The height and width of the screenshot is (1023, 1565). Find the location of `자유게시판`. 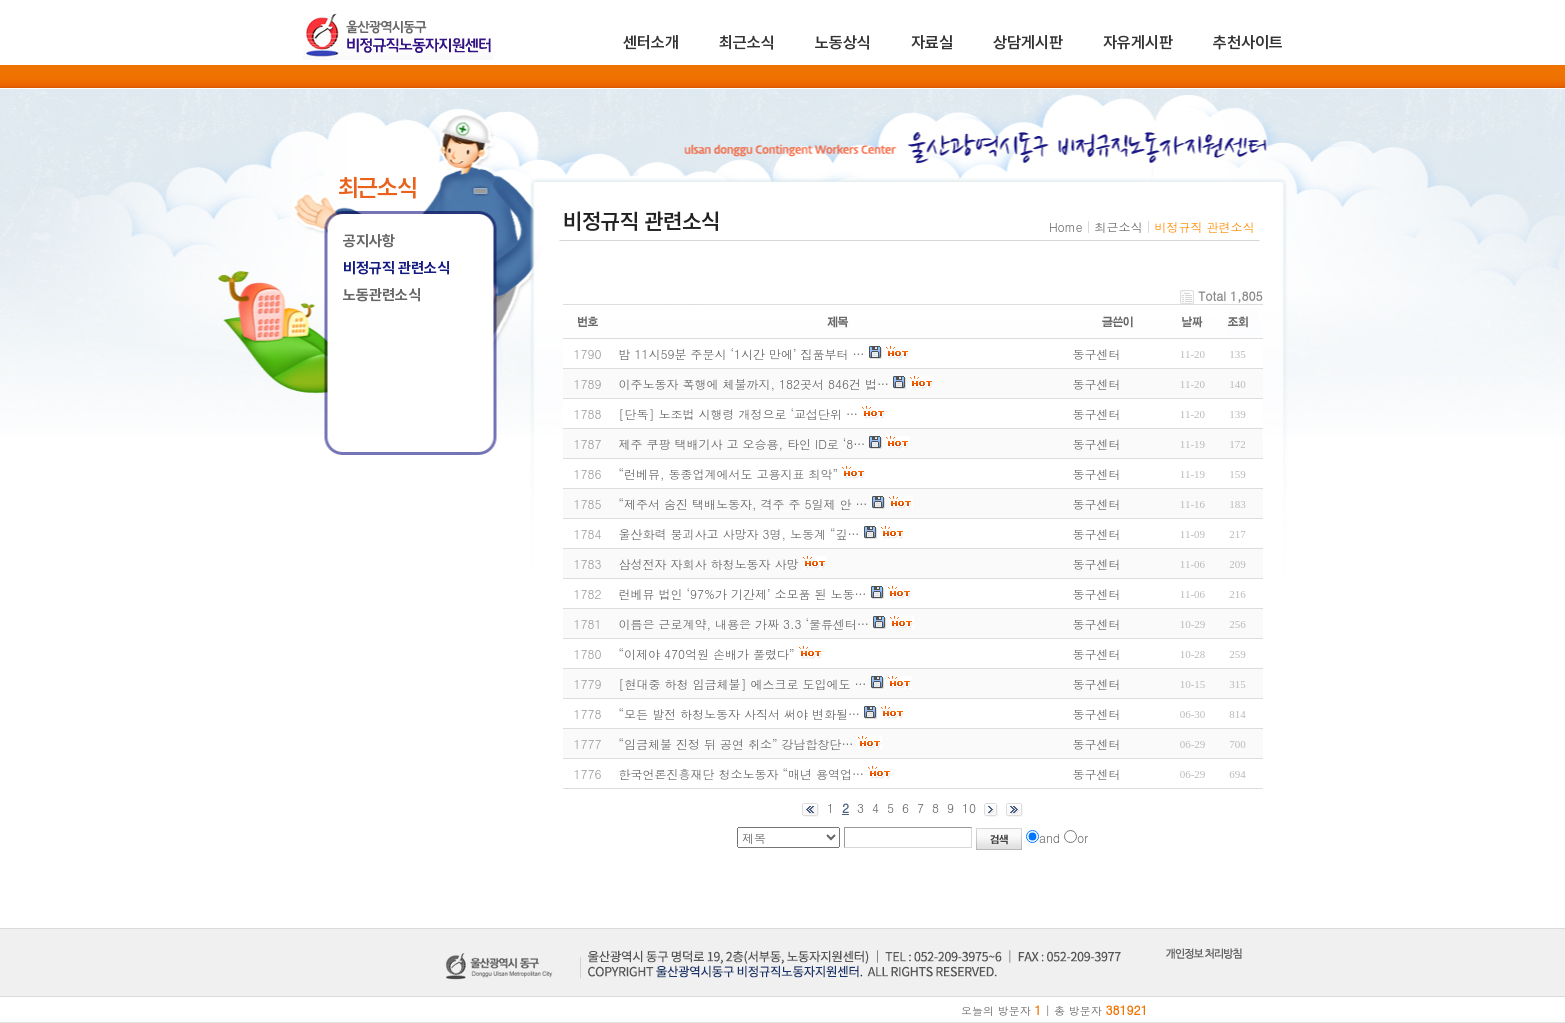

자유게시판 is located at coordinates (1138, 42).